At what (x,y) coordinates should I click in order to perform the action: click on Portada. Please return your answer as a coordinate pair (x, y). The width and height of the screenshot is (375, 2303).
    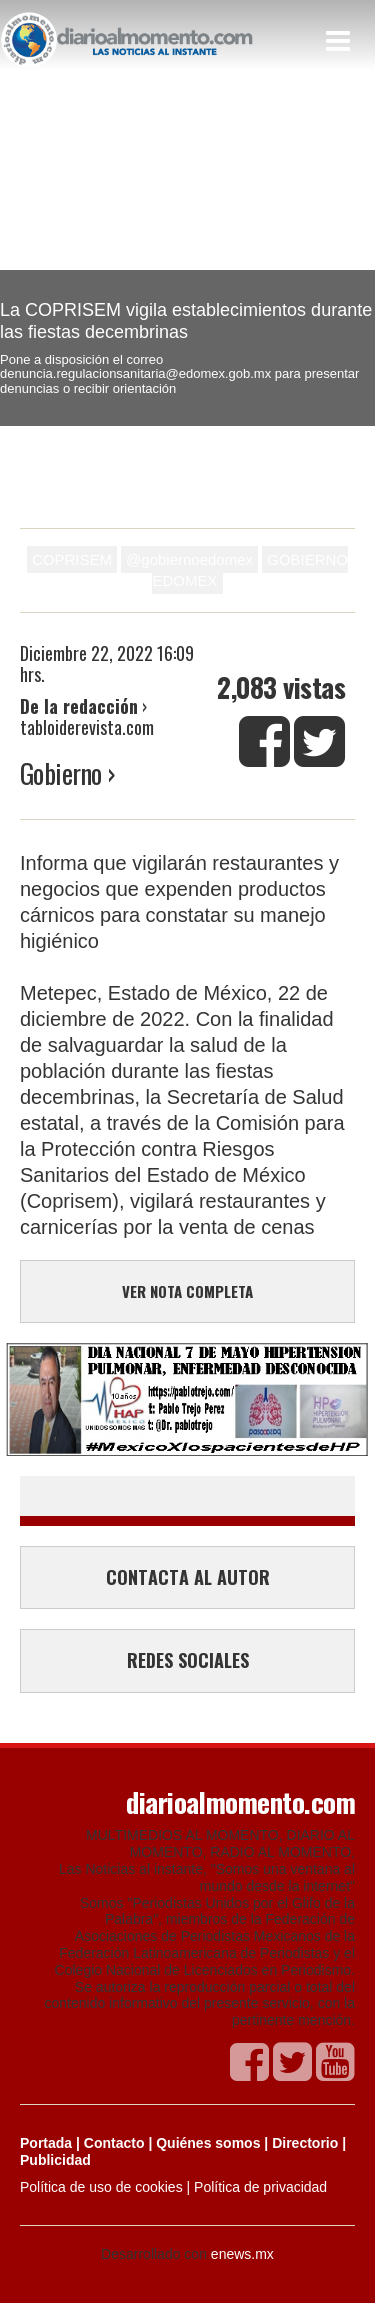
    Looking at the image, I should click on (46, 2143).